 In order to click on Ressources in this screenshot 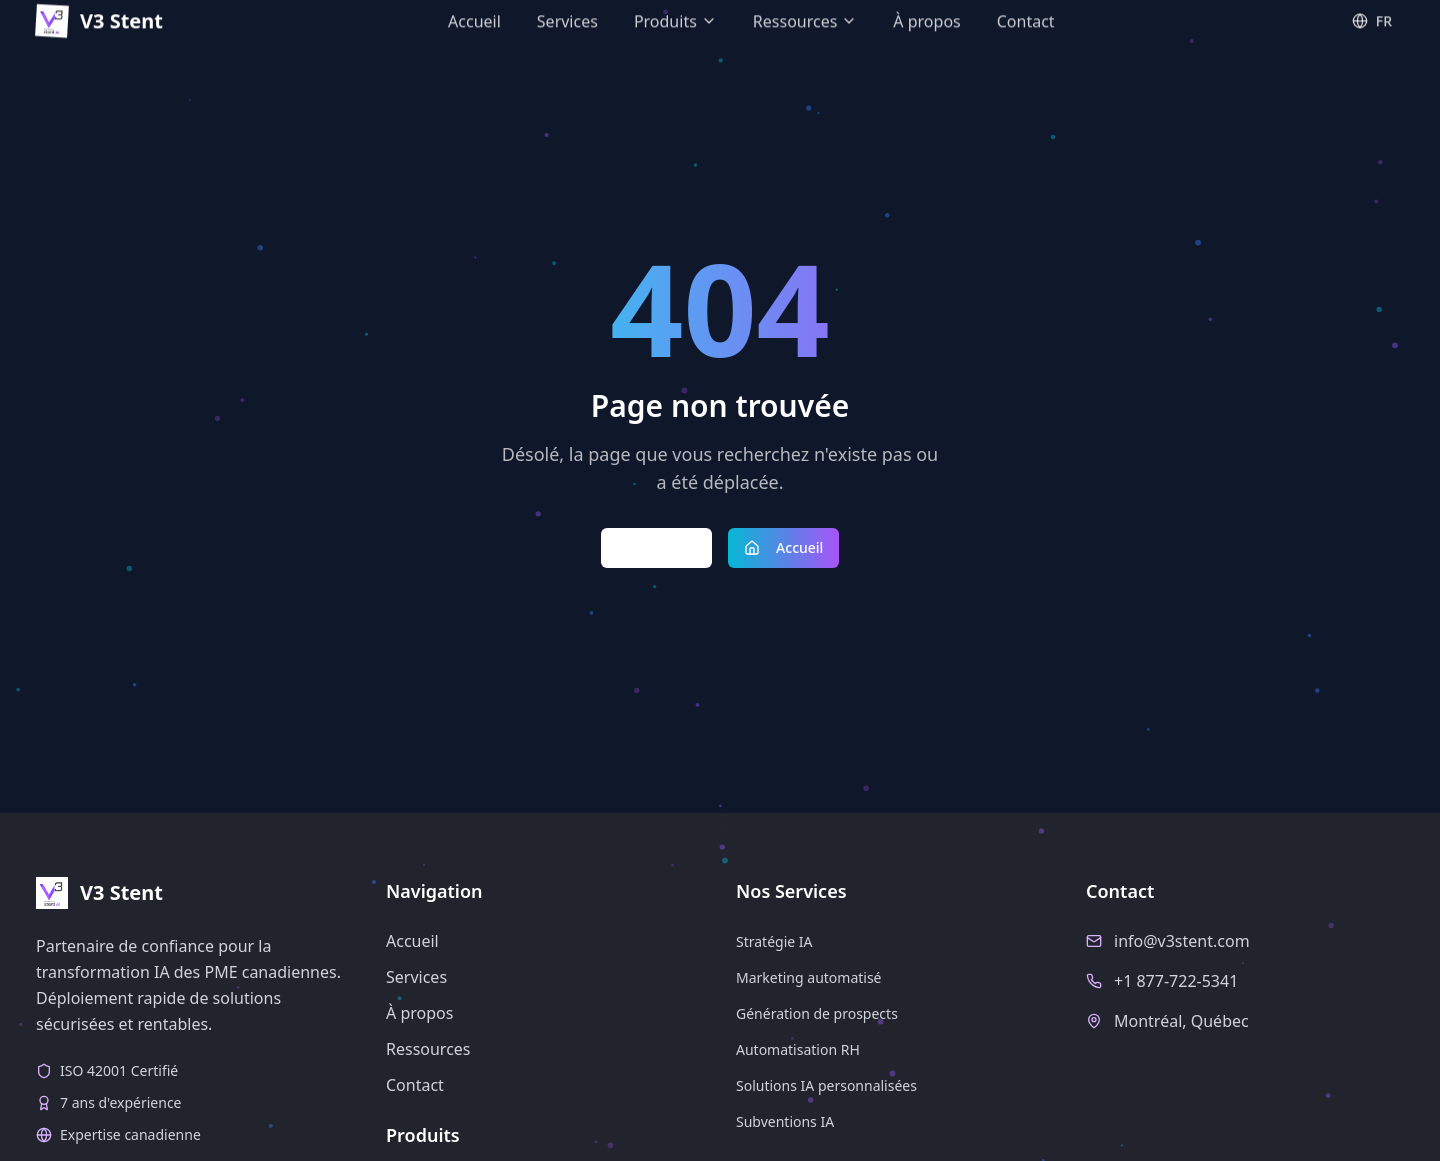, I will do `click(428, 1049)`.